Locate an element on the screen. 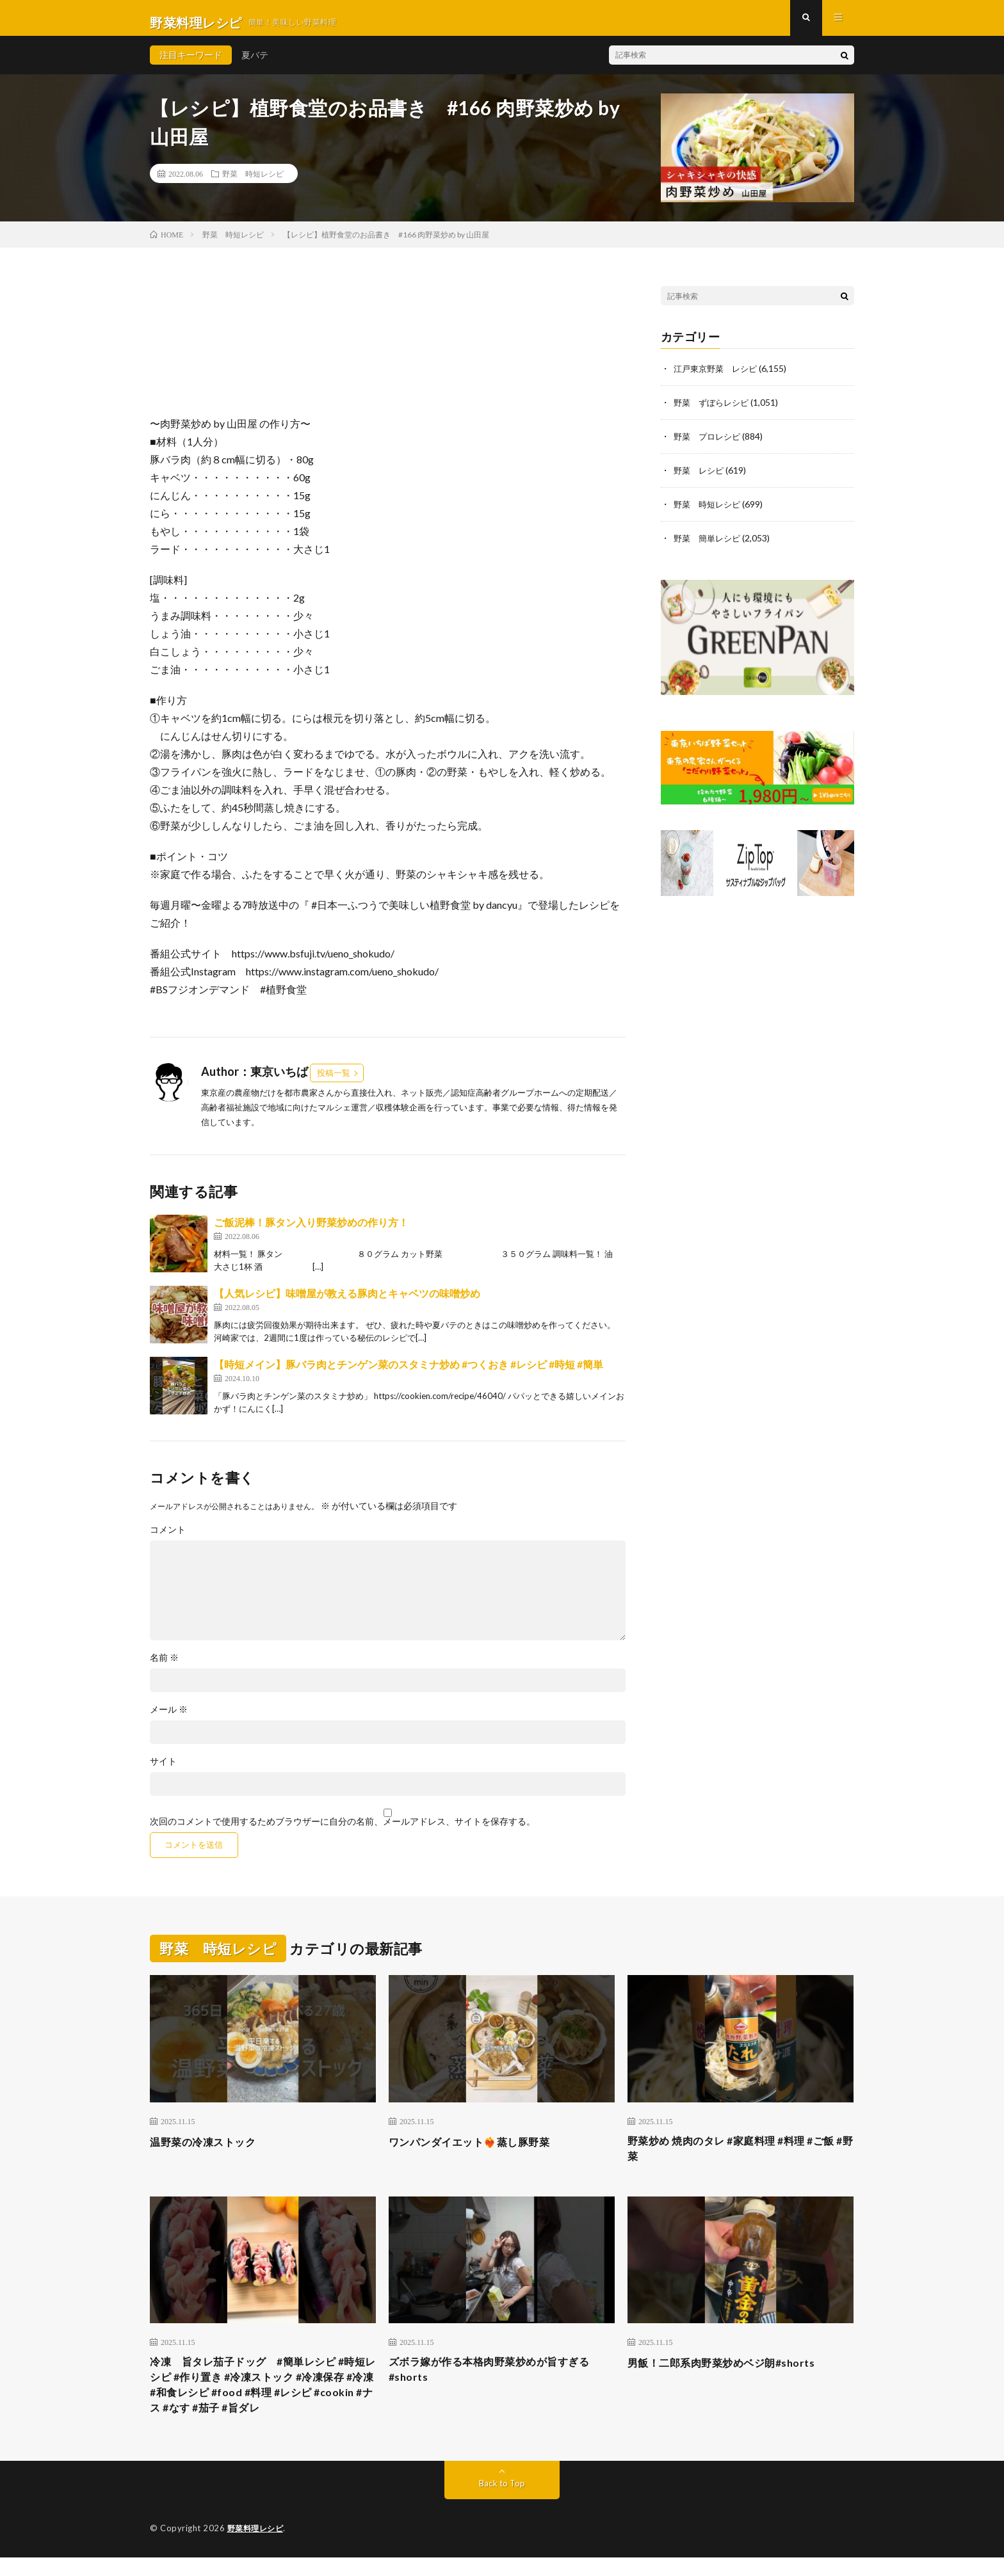 The height and width of the screenshot is (2576, 1004). Back to Top is located at coordinates (502, 2502).